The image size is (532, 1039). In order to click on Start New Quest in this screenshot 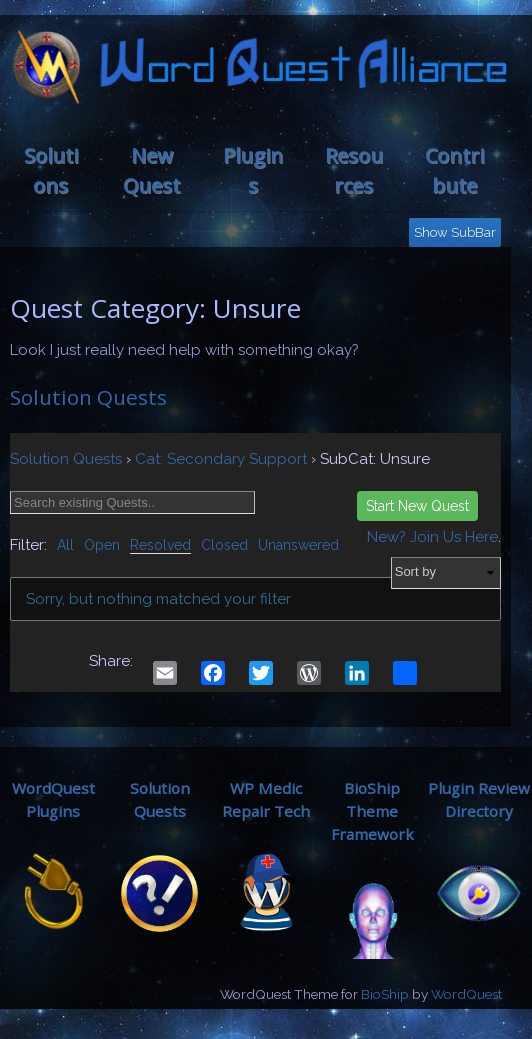, I will do `click(417, 506)`.